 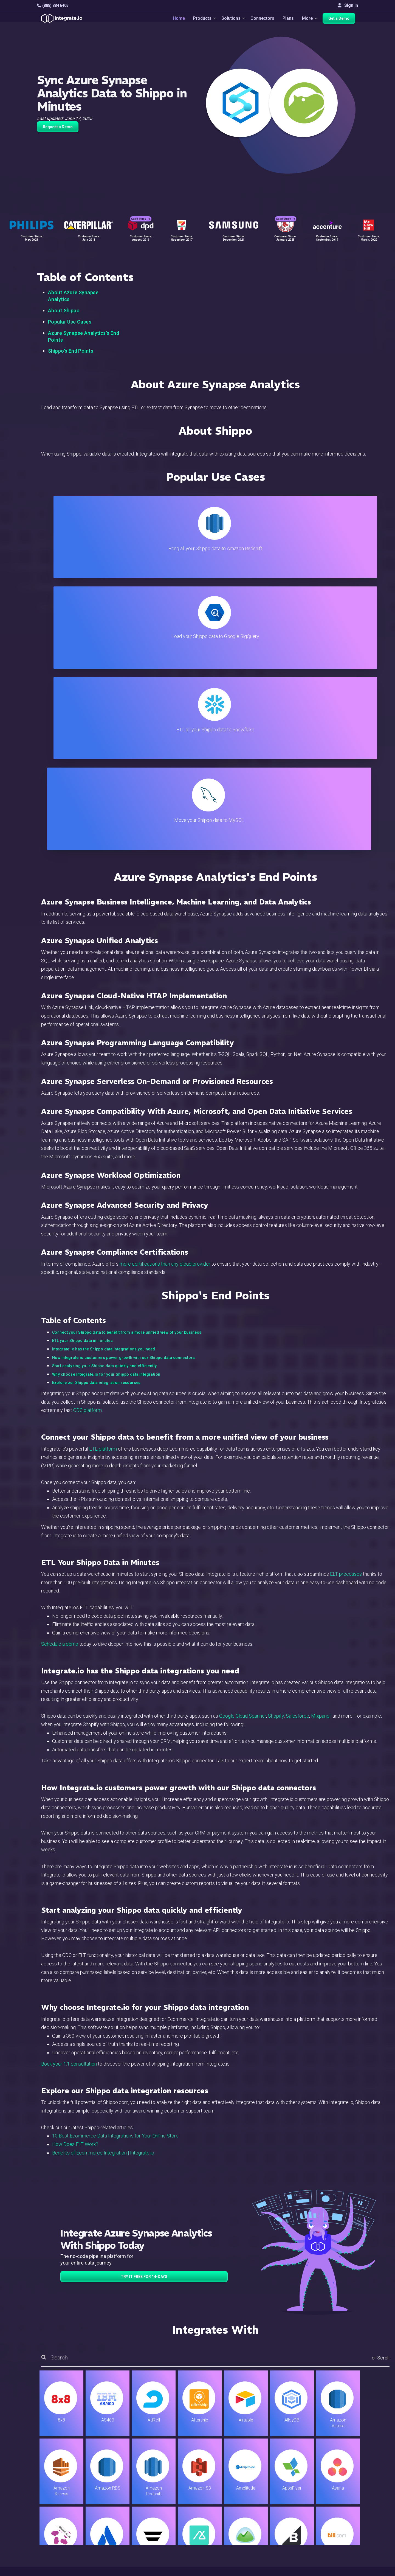 I want to click on Documentation, so click(x=230, y=2506).